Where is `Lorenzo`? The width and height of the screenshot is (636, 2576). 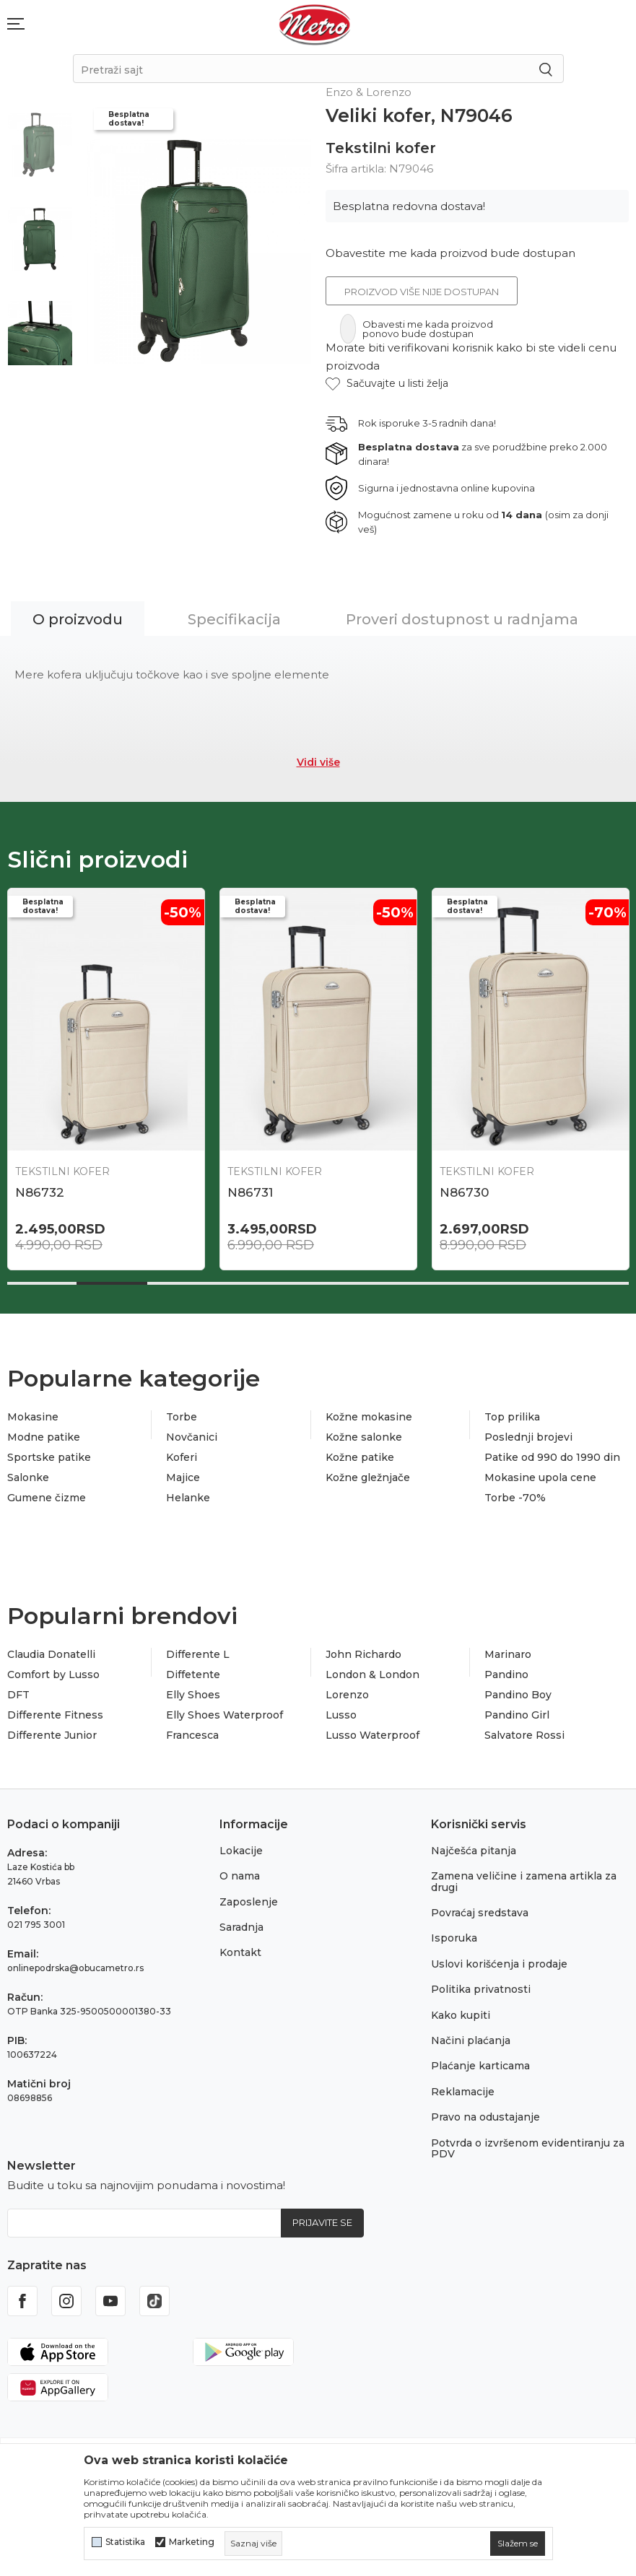 Lorenzo is located at coordinates (347, 1694).